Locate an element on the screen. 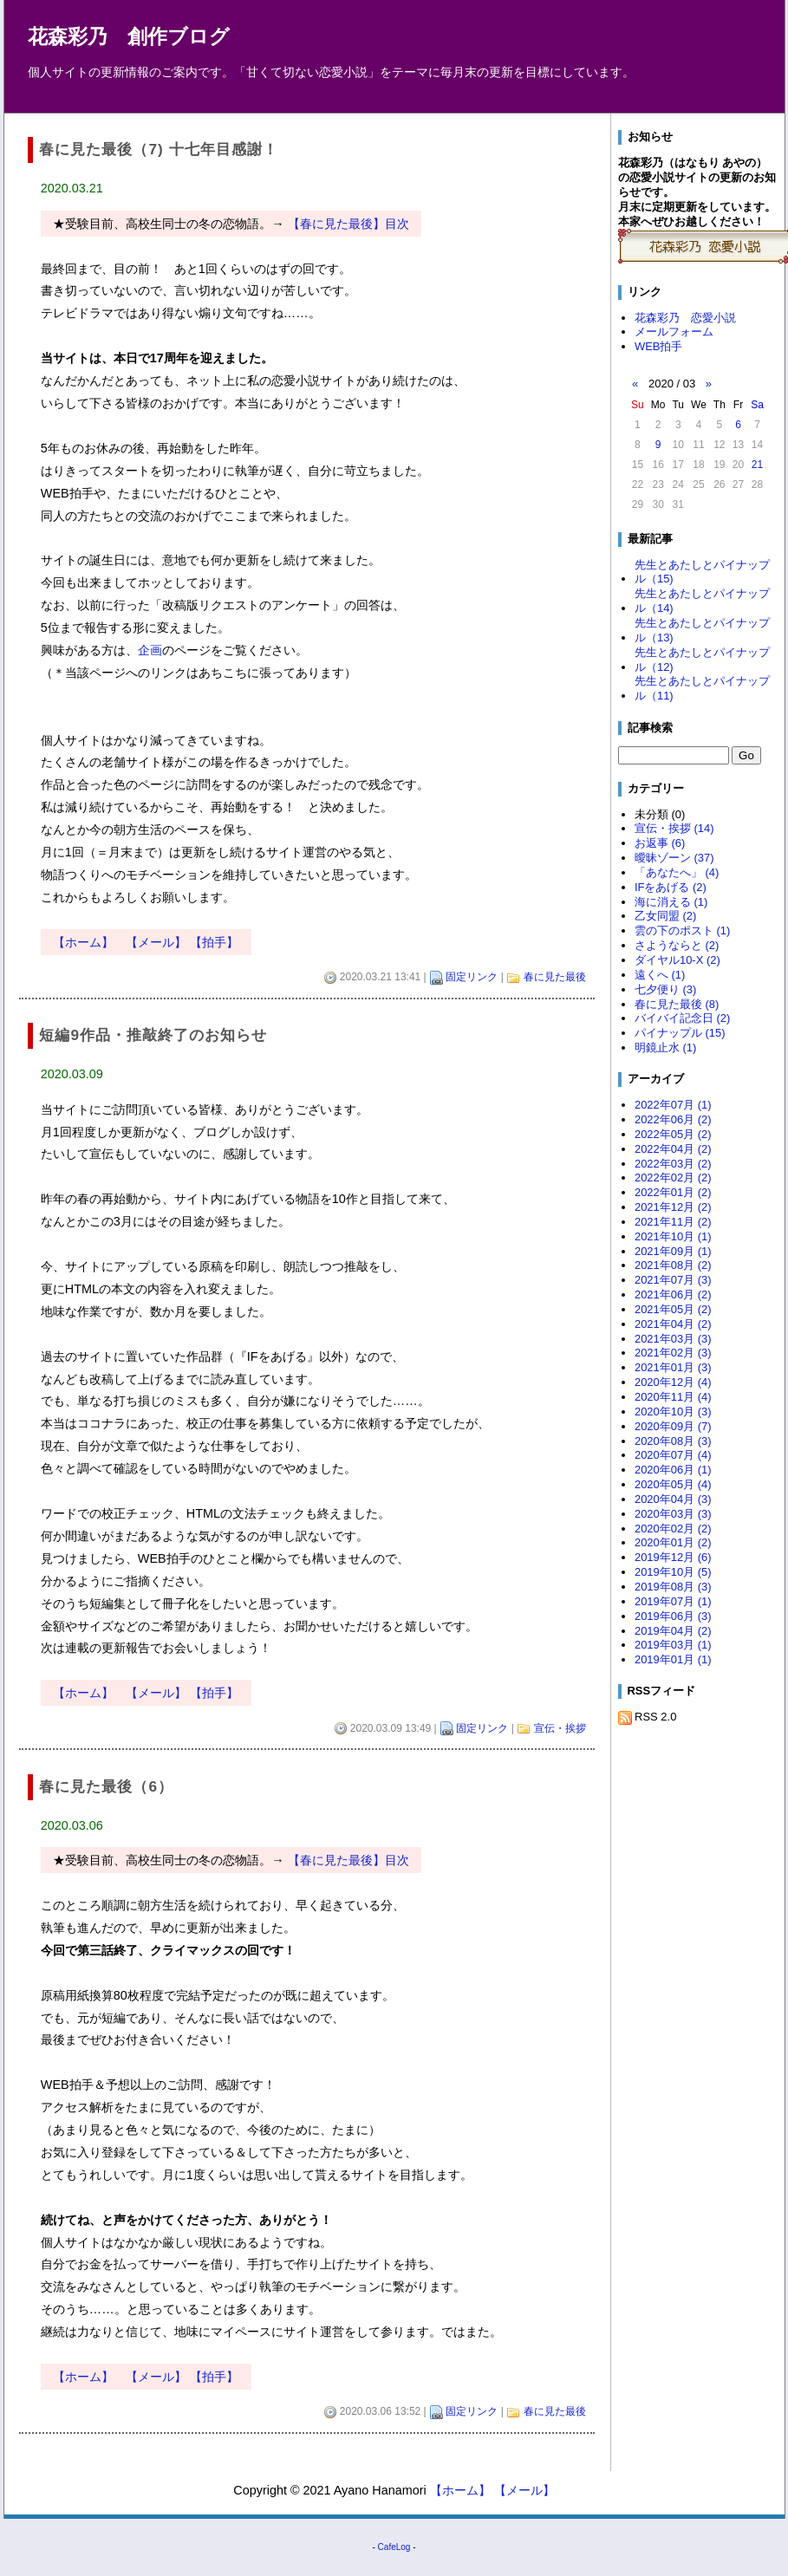 This screenshot has width=788, height=2576. 2019年10月 (5) is located at coordinates (673, 1571).